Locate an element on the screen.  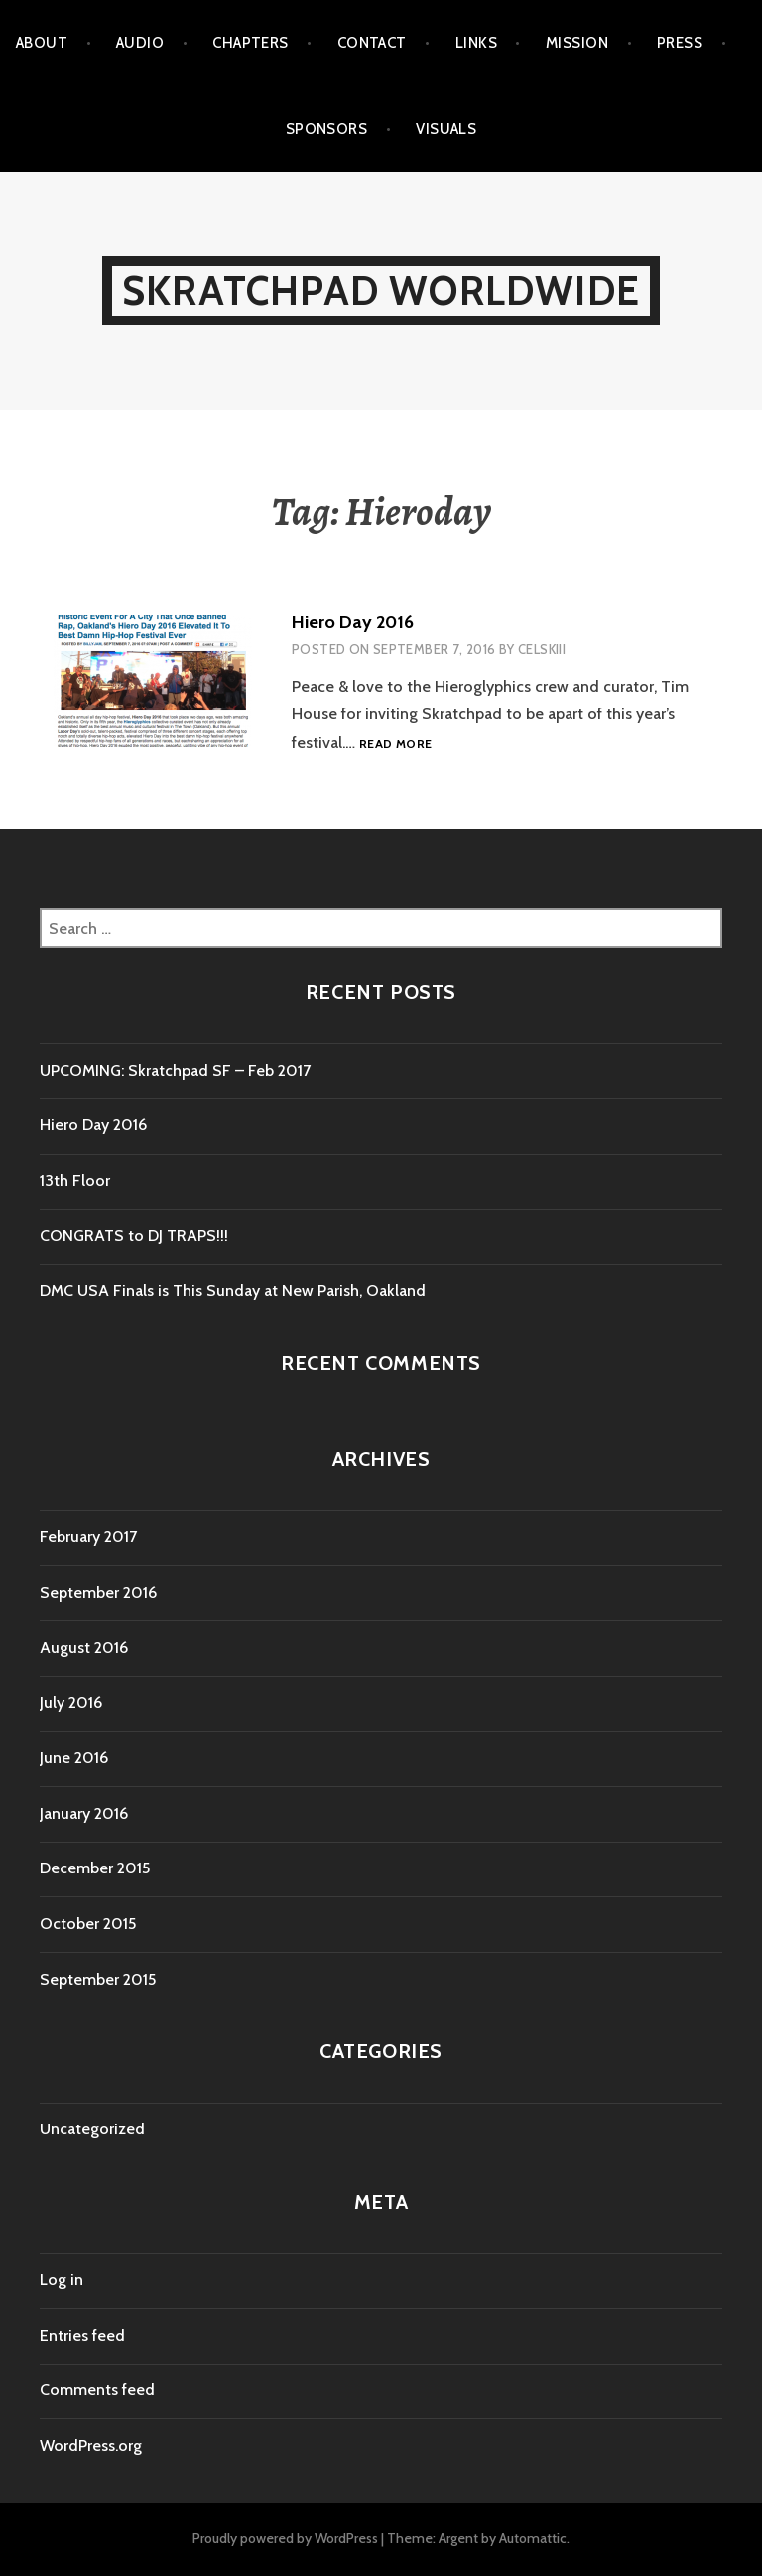
CONGRATS to DJ TRAPS!!! is located at coordinates (134, 1235).